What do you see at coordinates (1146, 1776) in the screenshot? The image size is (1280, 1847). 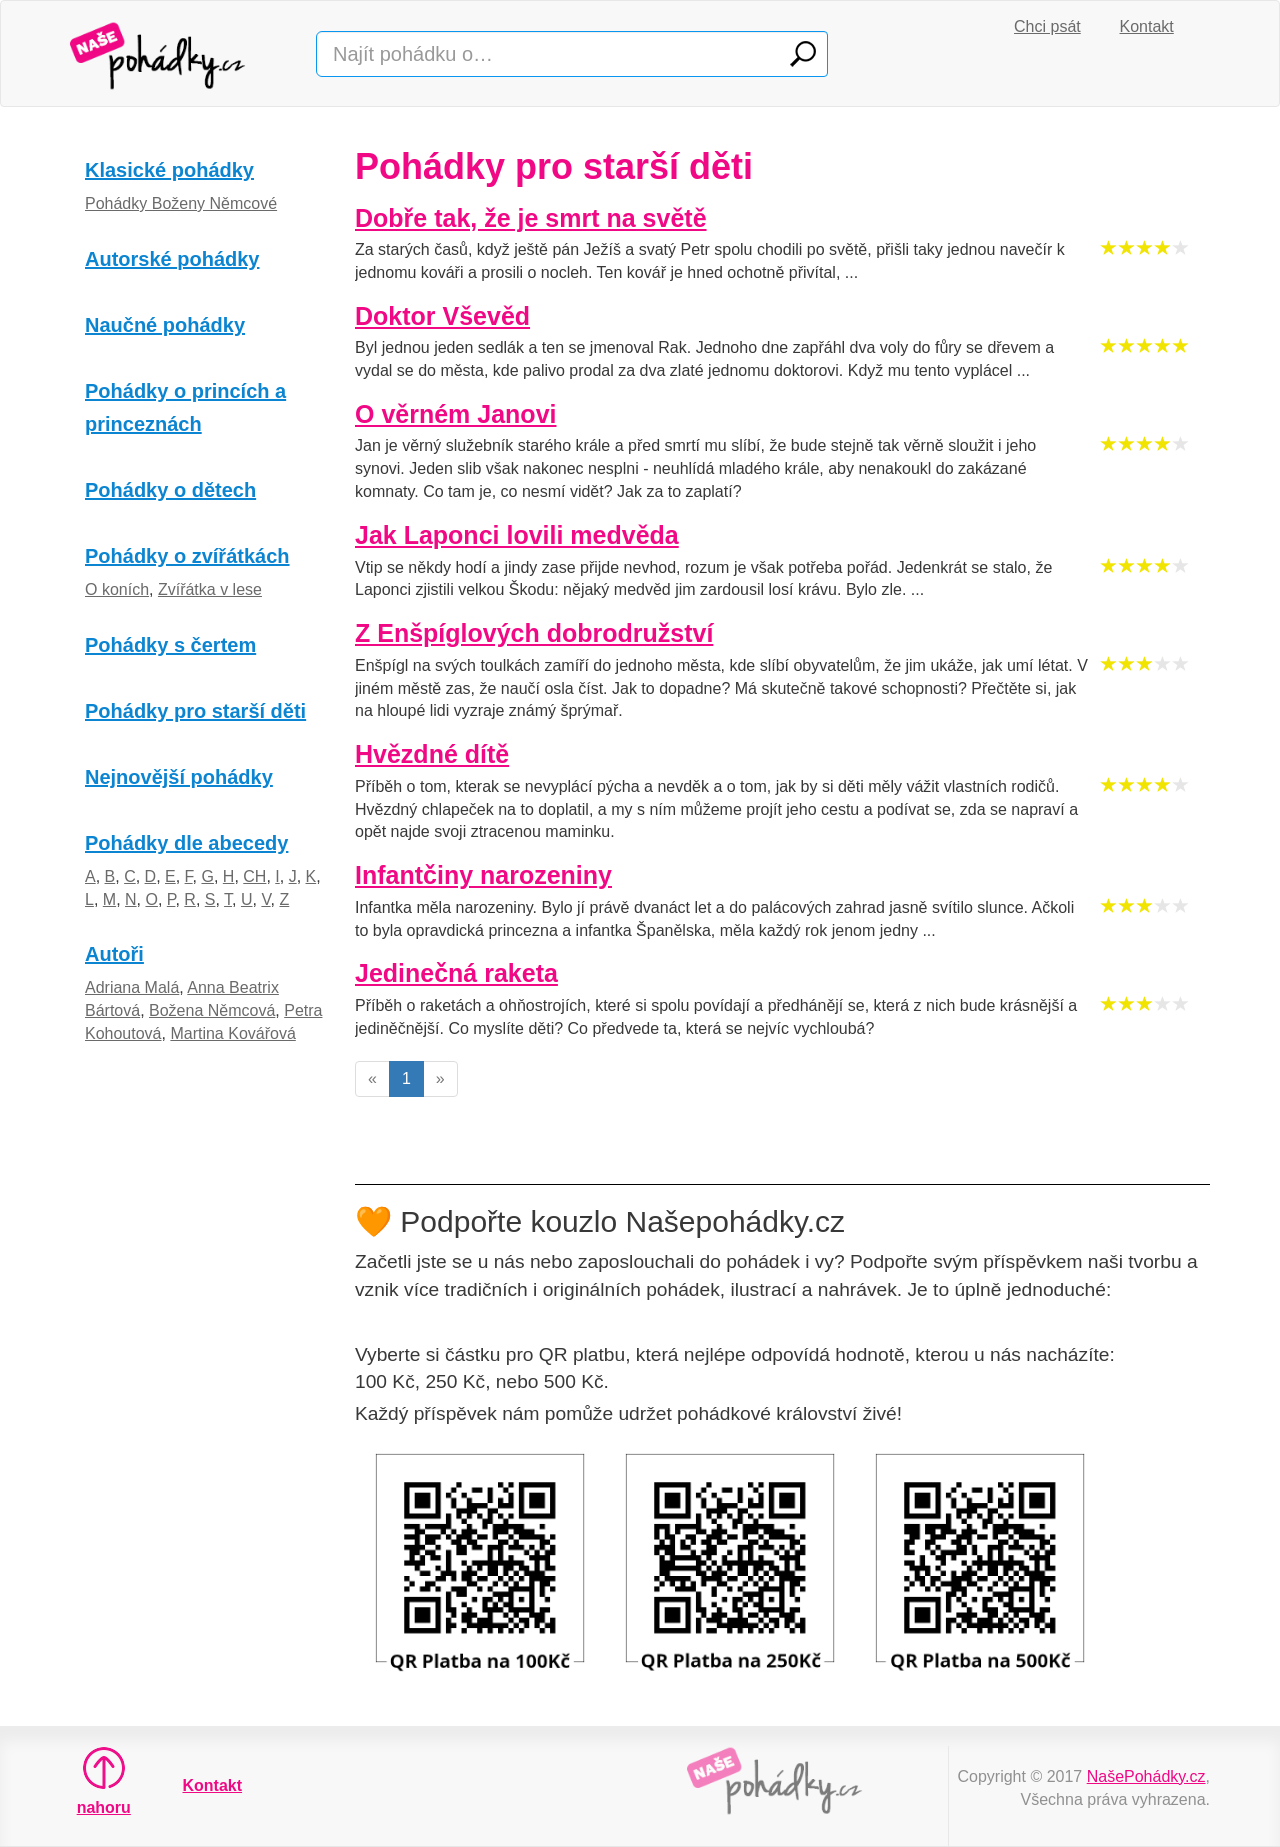 I see `NašePohádky.cz` at bounding box center [1146, 1776].